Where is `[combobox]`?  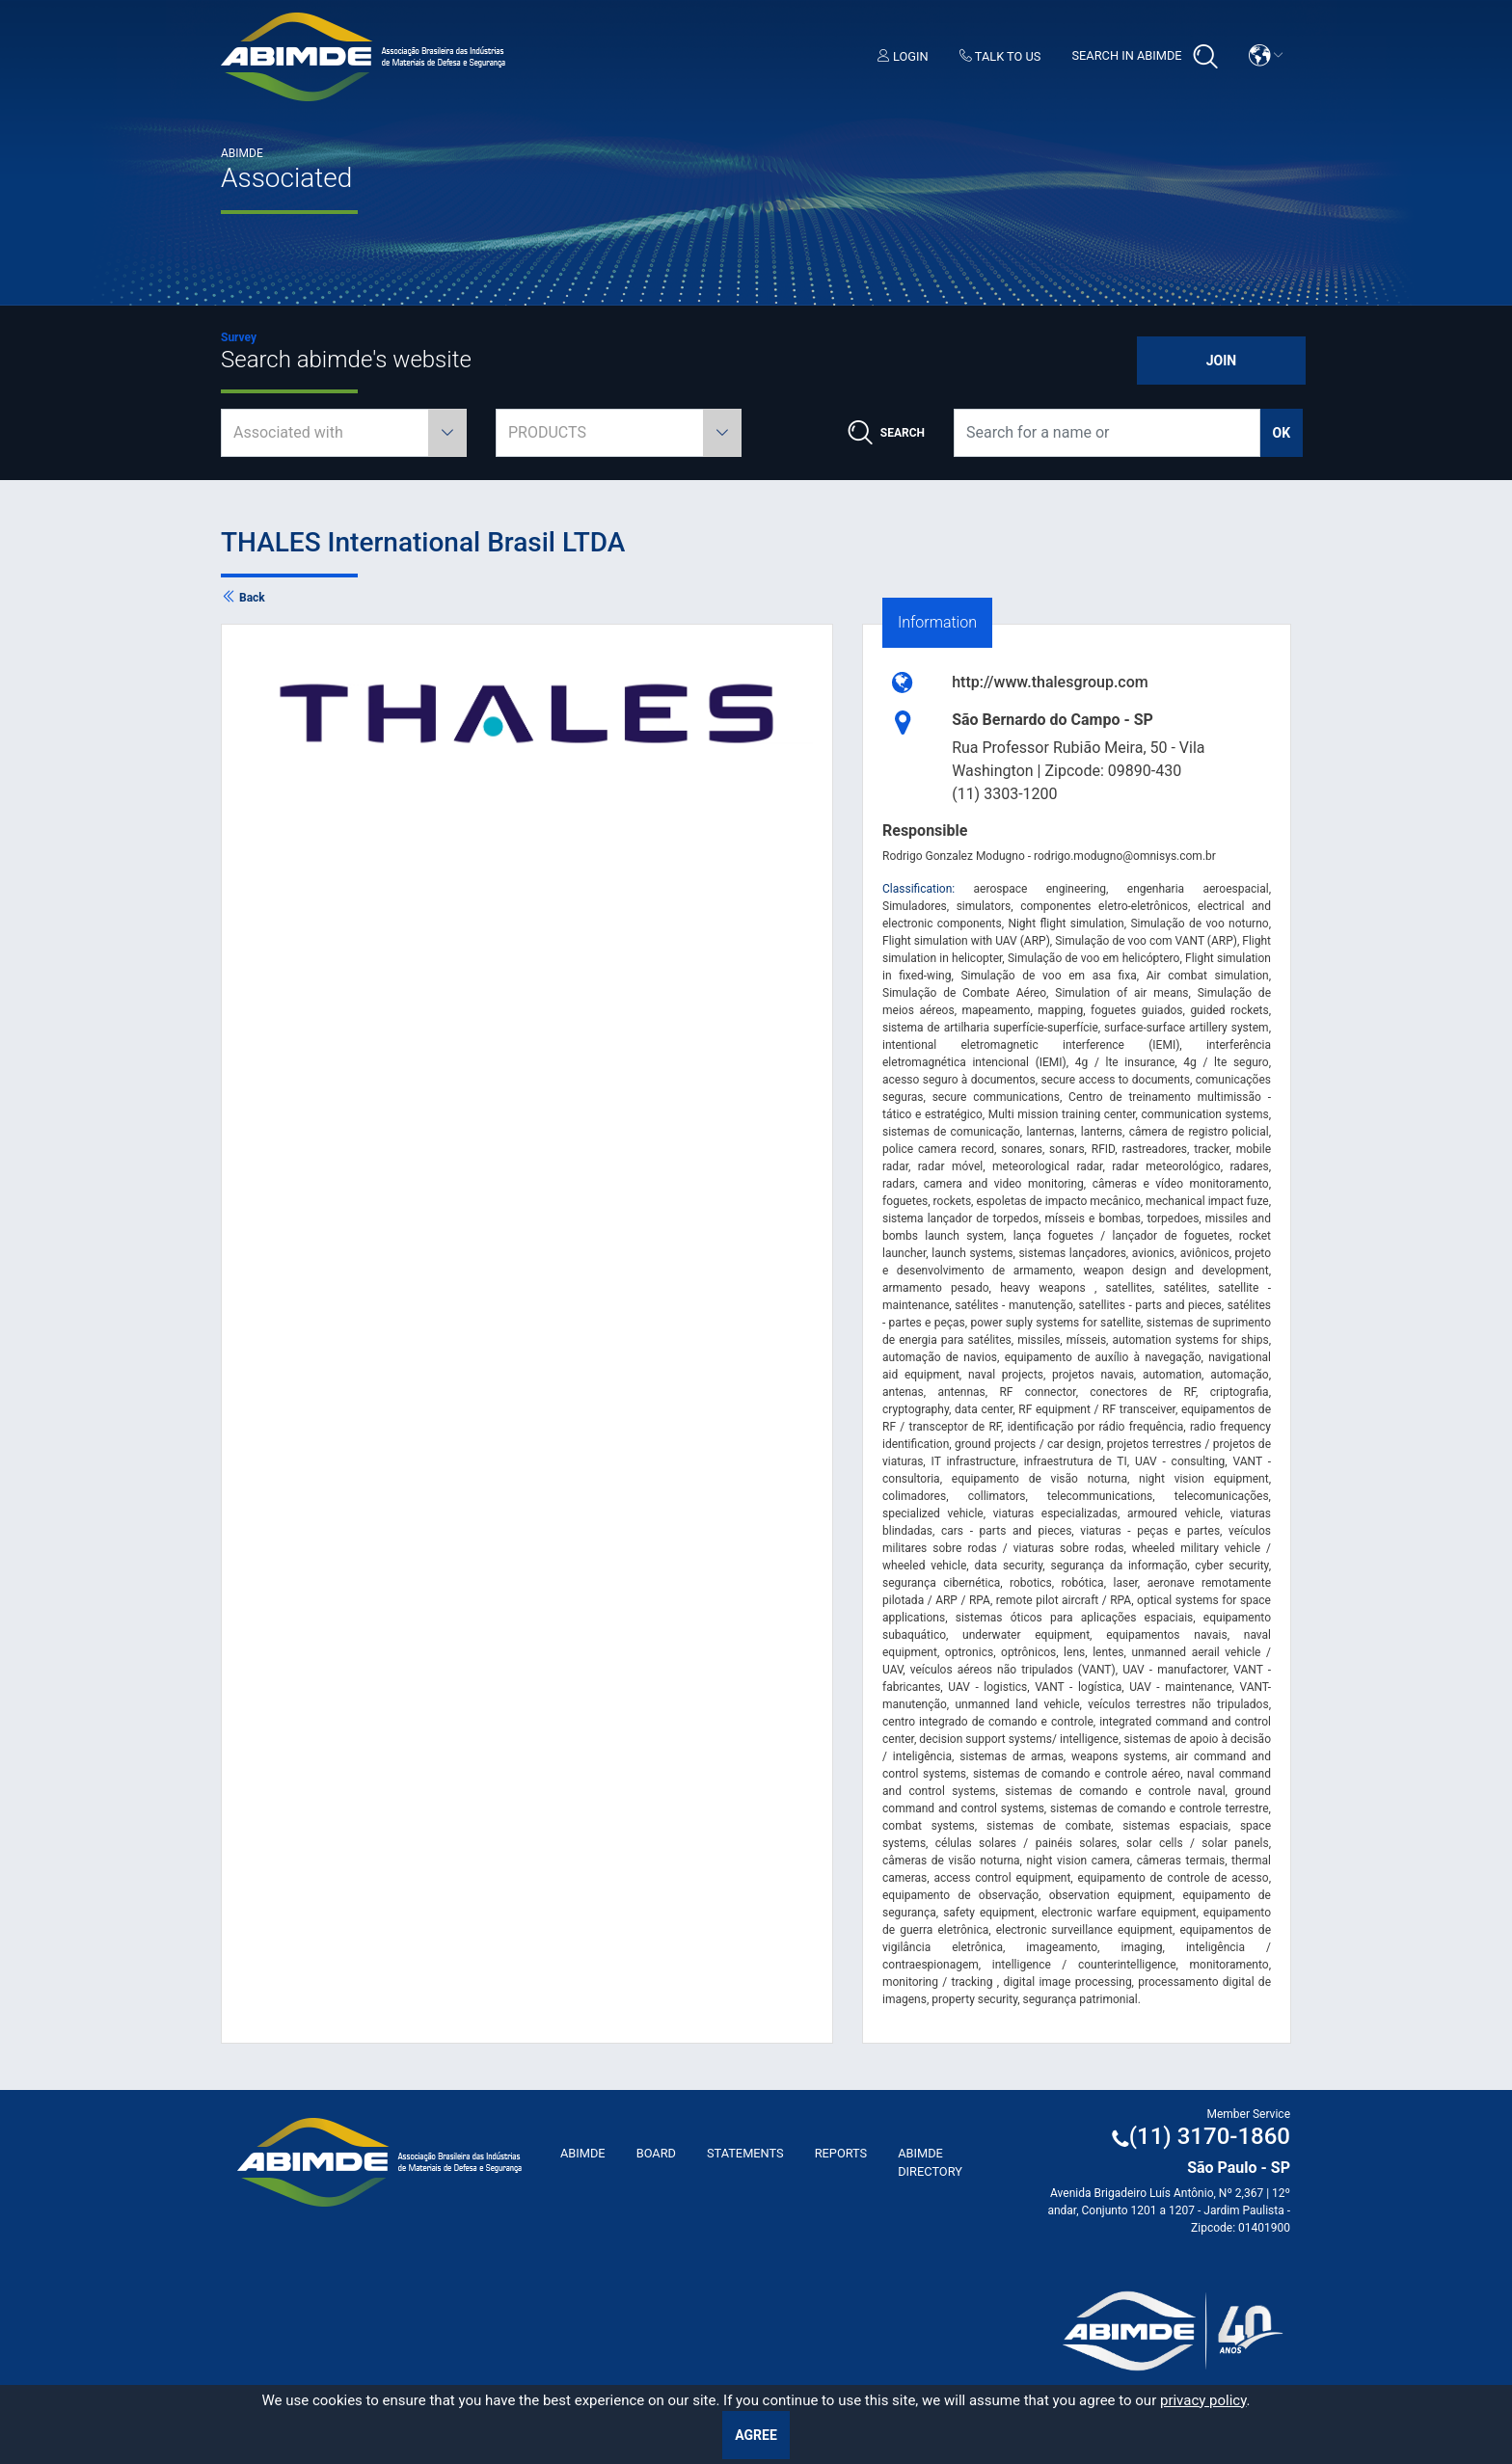
[combobox] is located at coordinates (344, 433).